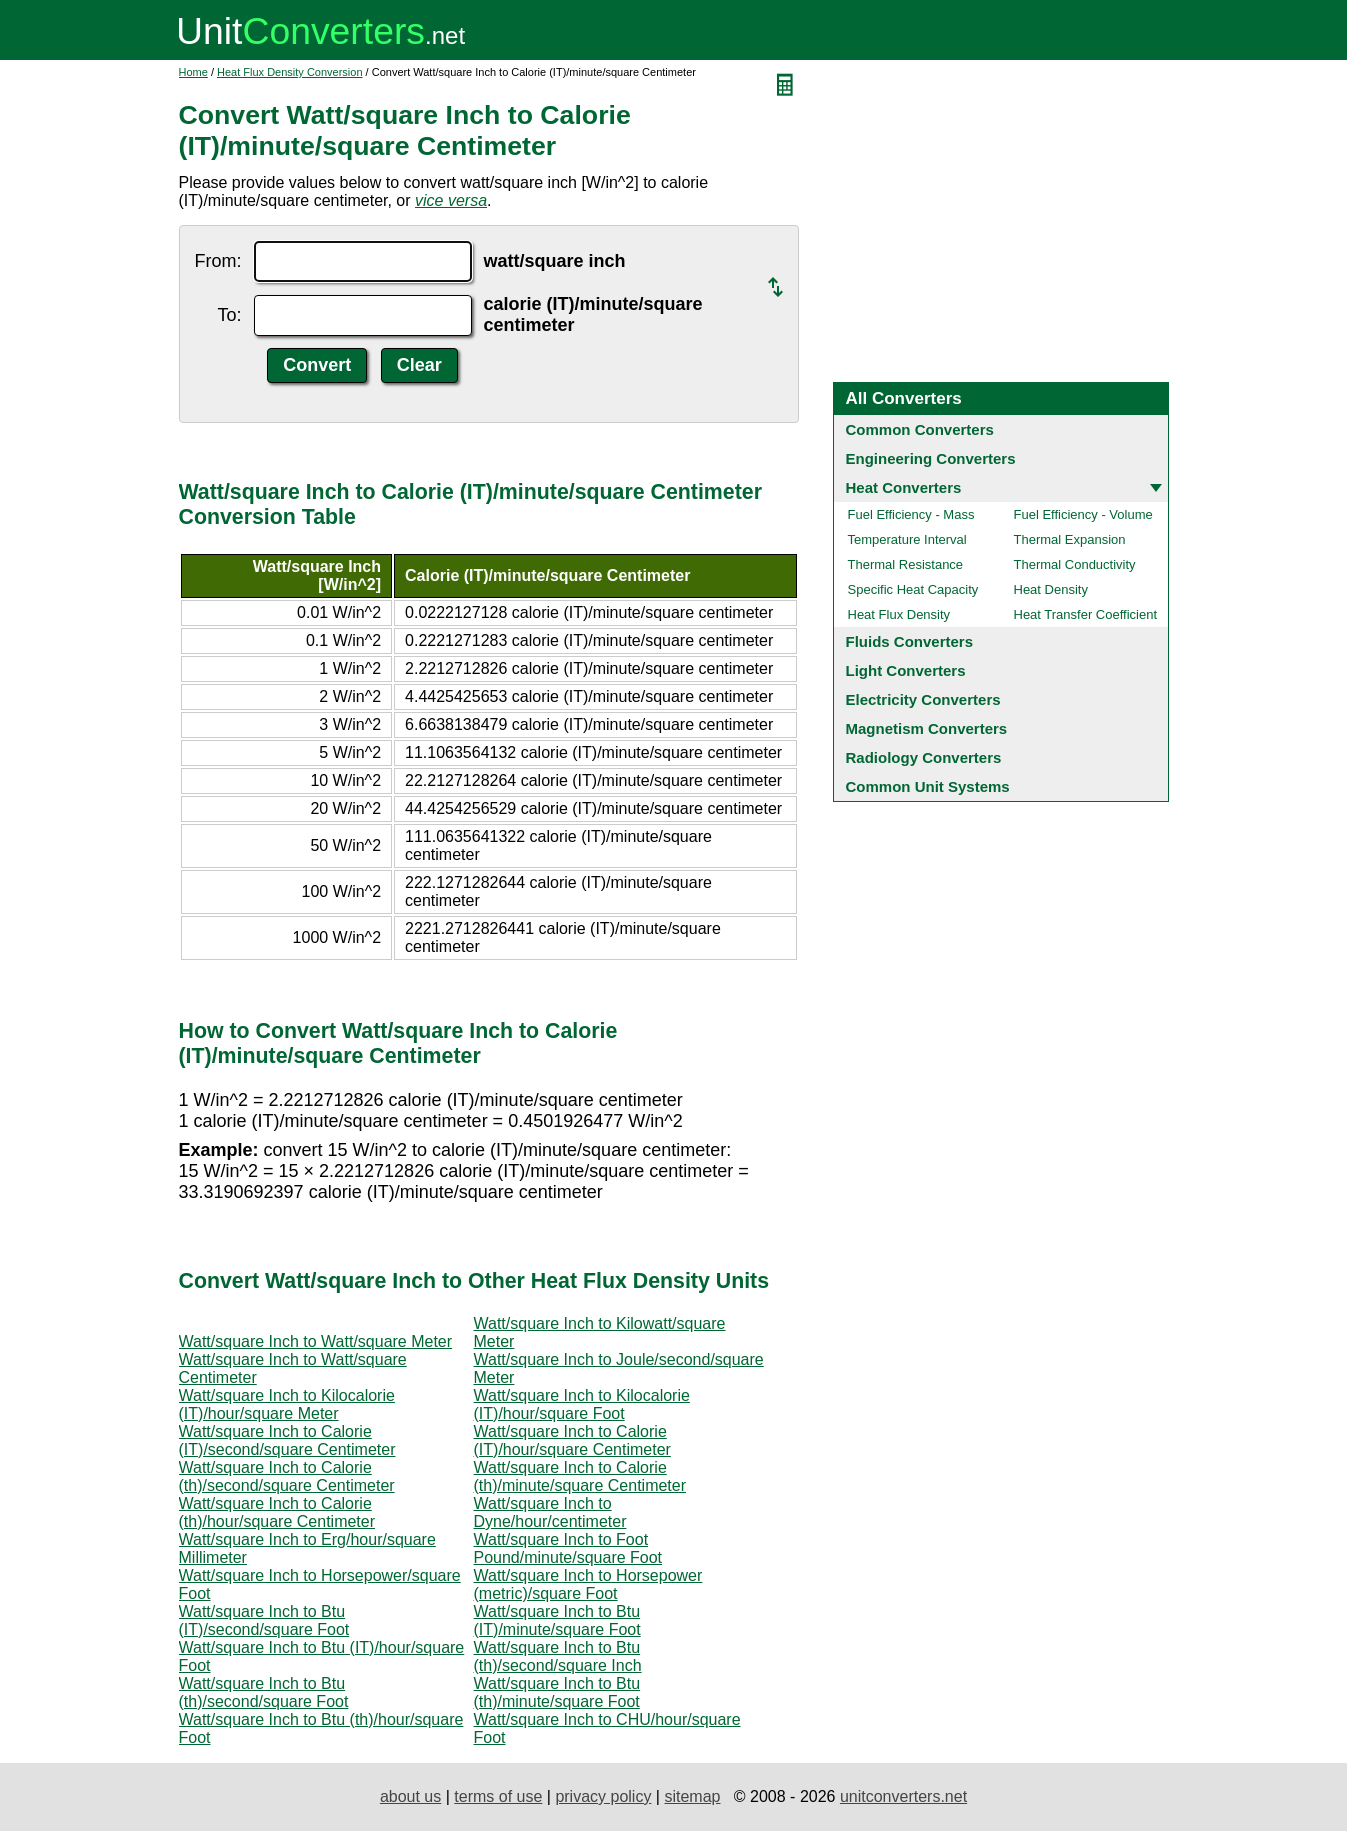  Describe the element at coordinates (1070, 539) in the screenshot. I see `Thermal Expansion` at that location.